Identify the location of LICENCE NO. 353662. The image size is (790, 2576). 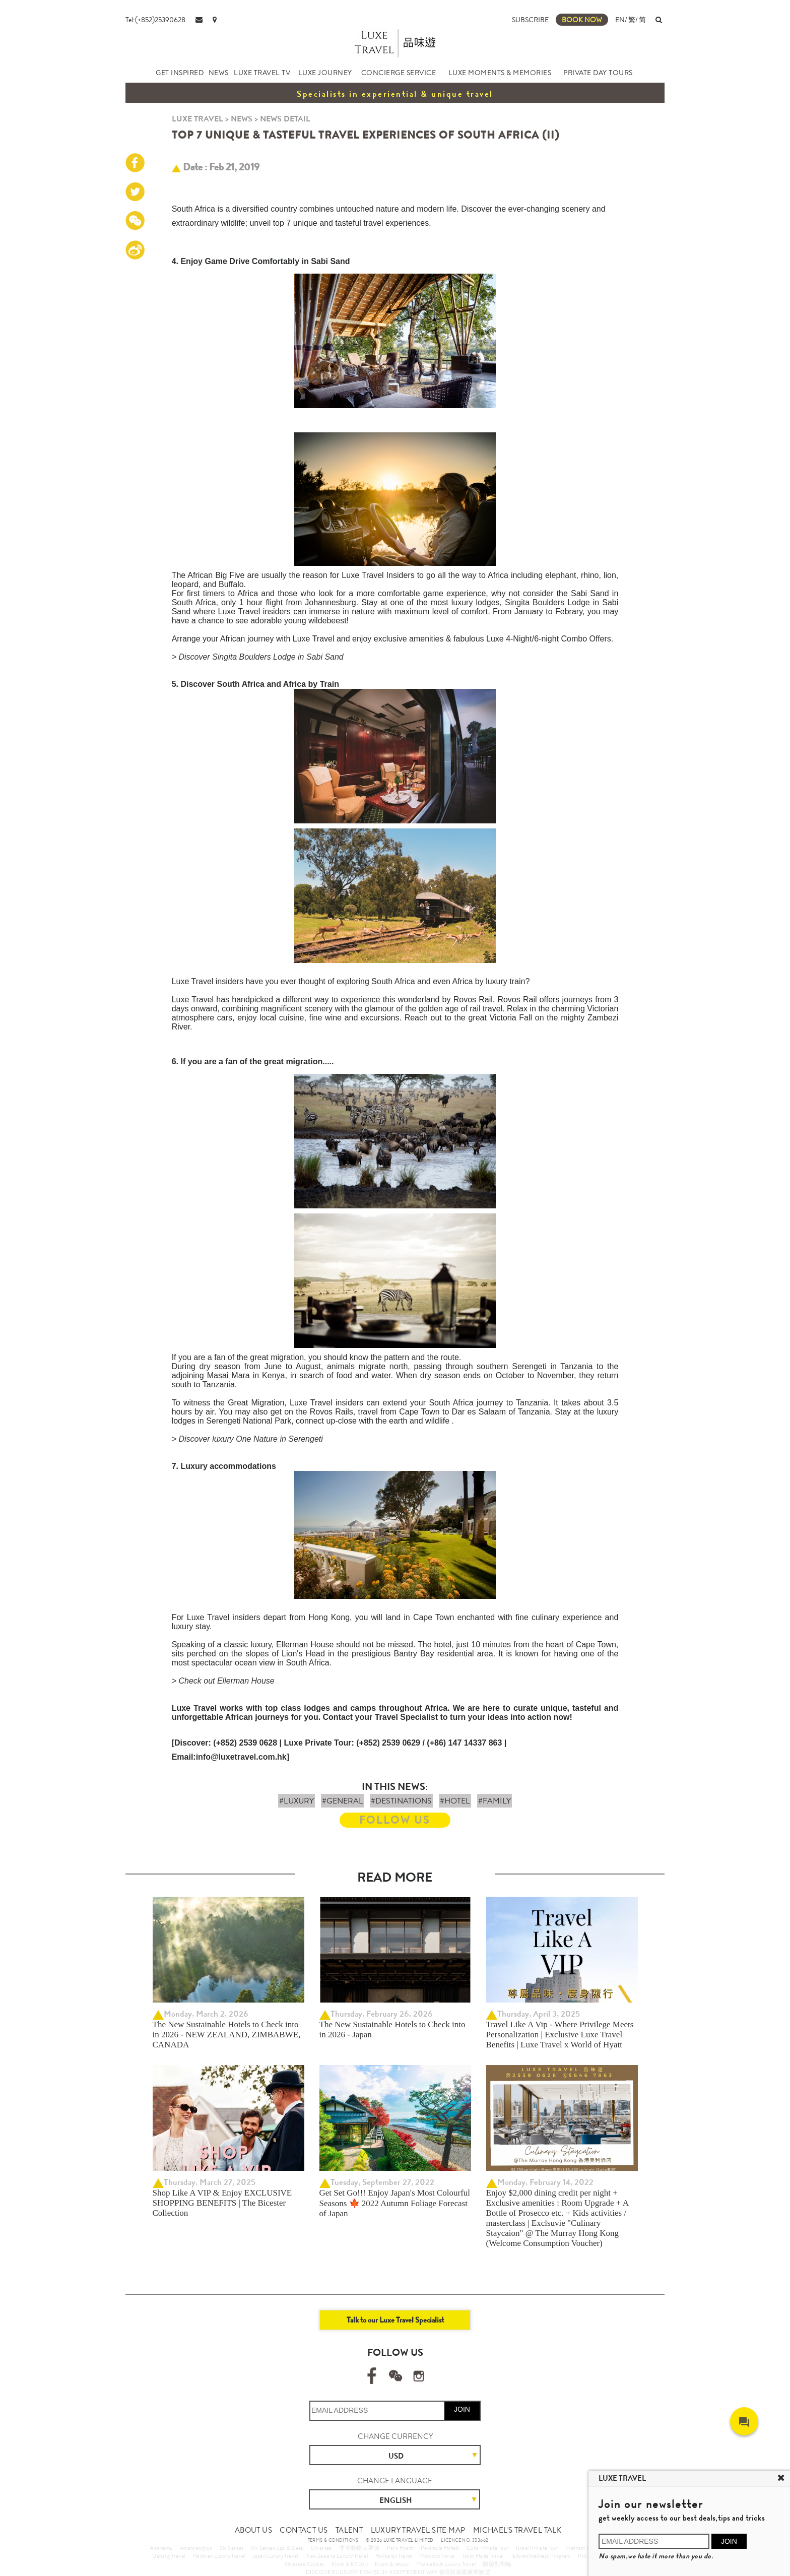
(464, 2540).